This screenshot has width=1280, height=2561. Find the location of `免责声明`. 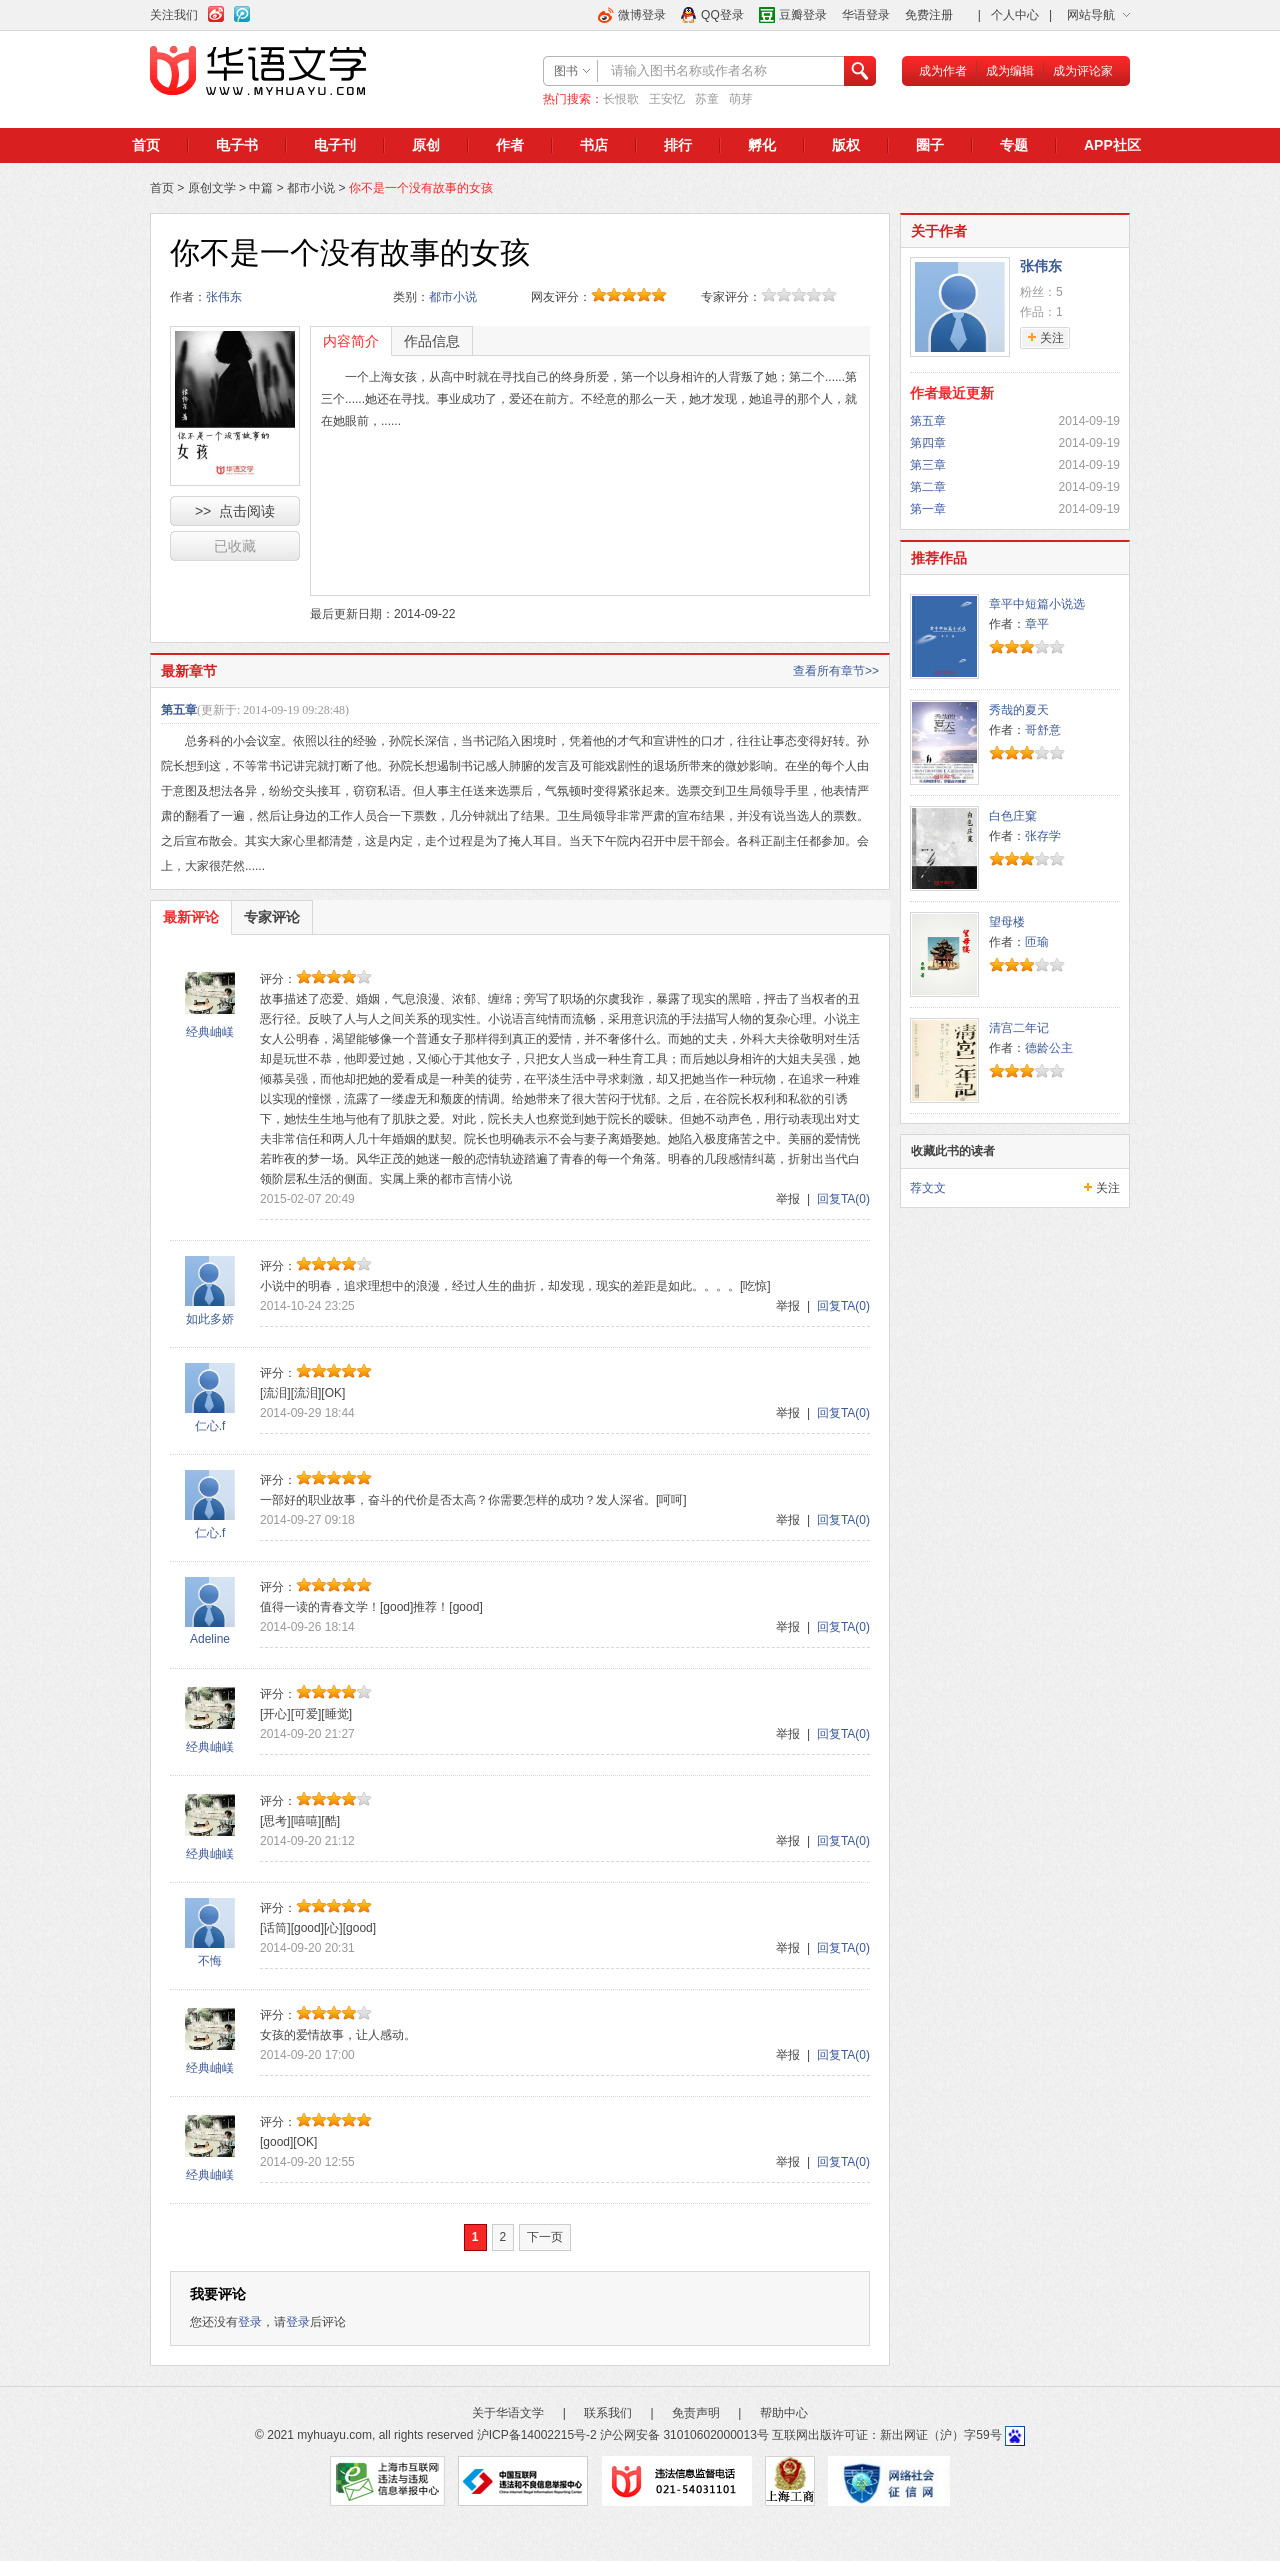

免责声明 is located at coordinates (696, 2413).